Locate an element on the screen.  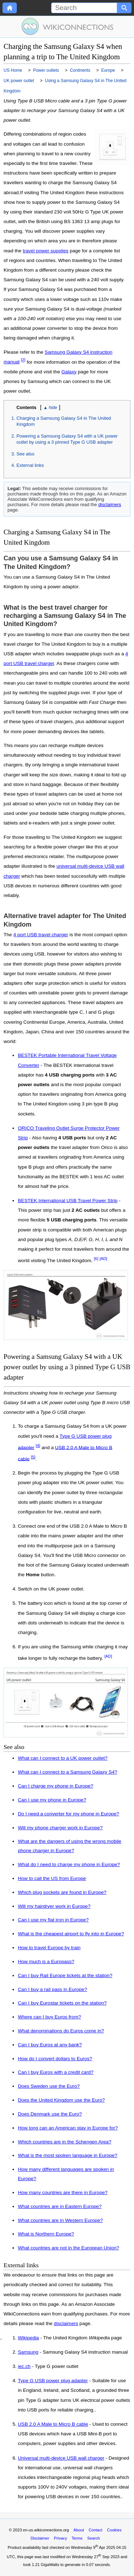
Powering a Samsung Galaxy S4 with a UK power outlet by using a 3 pinned Type G USB adapter is located at coordinates (67, 439).